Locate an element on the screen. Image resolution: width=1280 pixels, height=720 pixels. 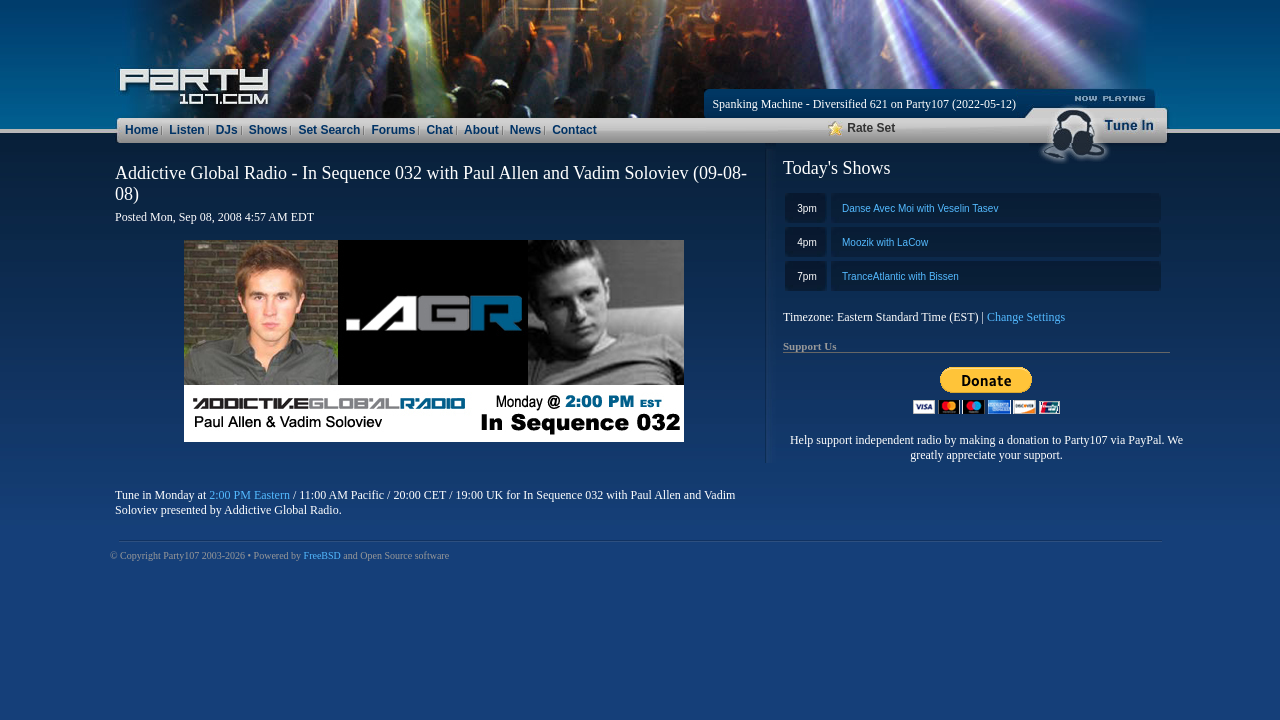
Home is located at coordinates (141, 130).